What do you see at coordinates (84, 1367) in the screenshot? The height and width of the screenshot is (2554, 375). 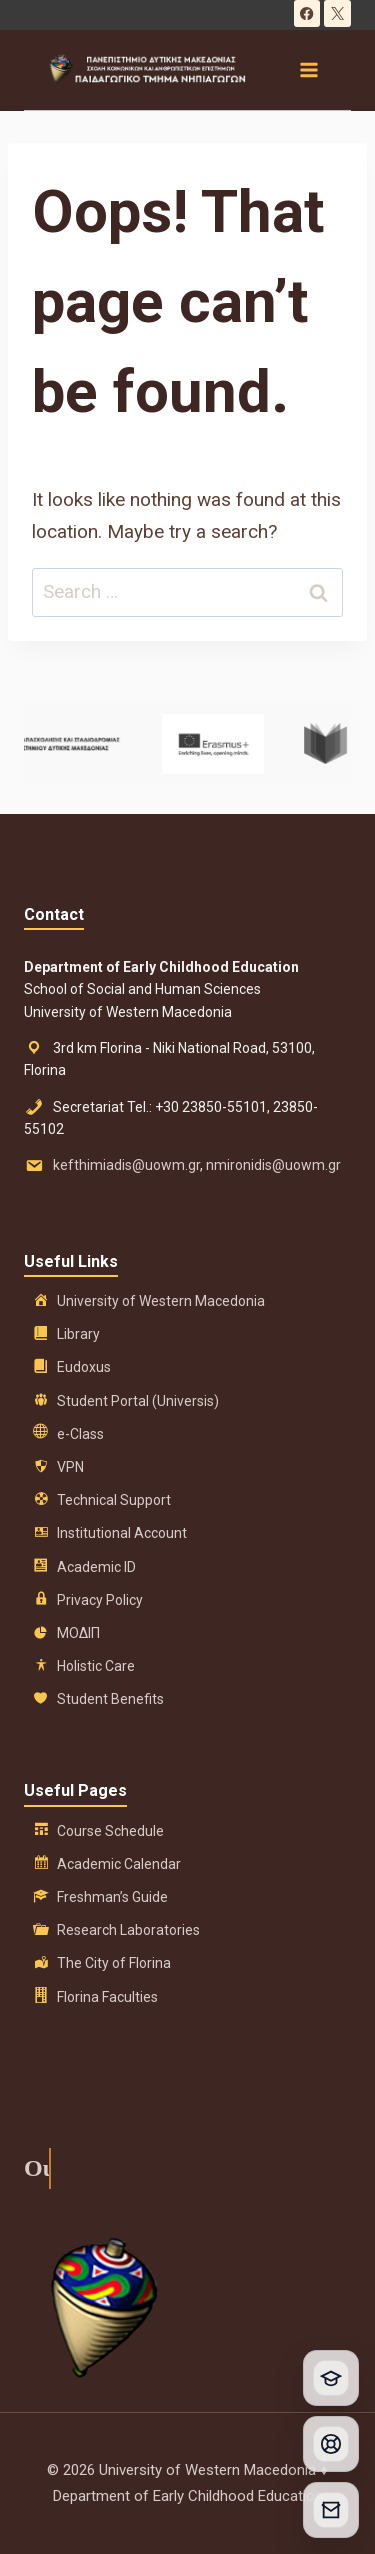 I see `Eudoxus` at bounding box center [84, 1367].